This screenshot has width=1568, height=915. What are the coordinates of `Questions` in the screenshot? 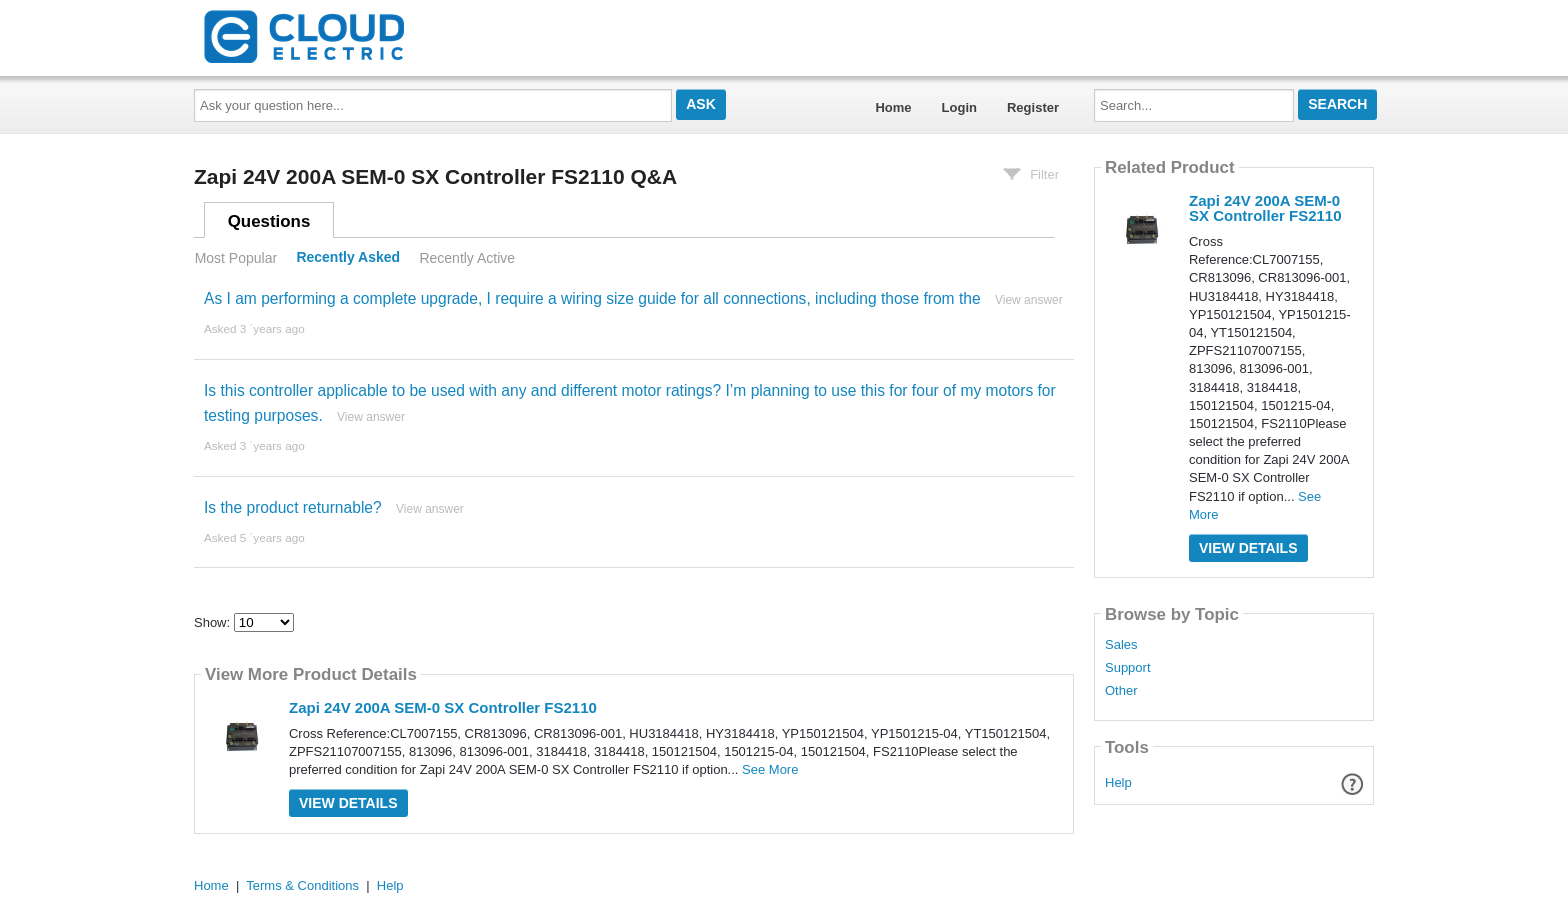 It's located at (269, 221).